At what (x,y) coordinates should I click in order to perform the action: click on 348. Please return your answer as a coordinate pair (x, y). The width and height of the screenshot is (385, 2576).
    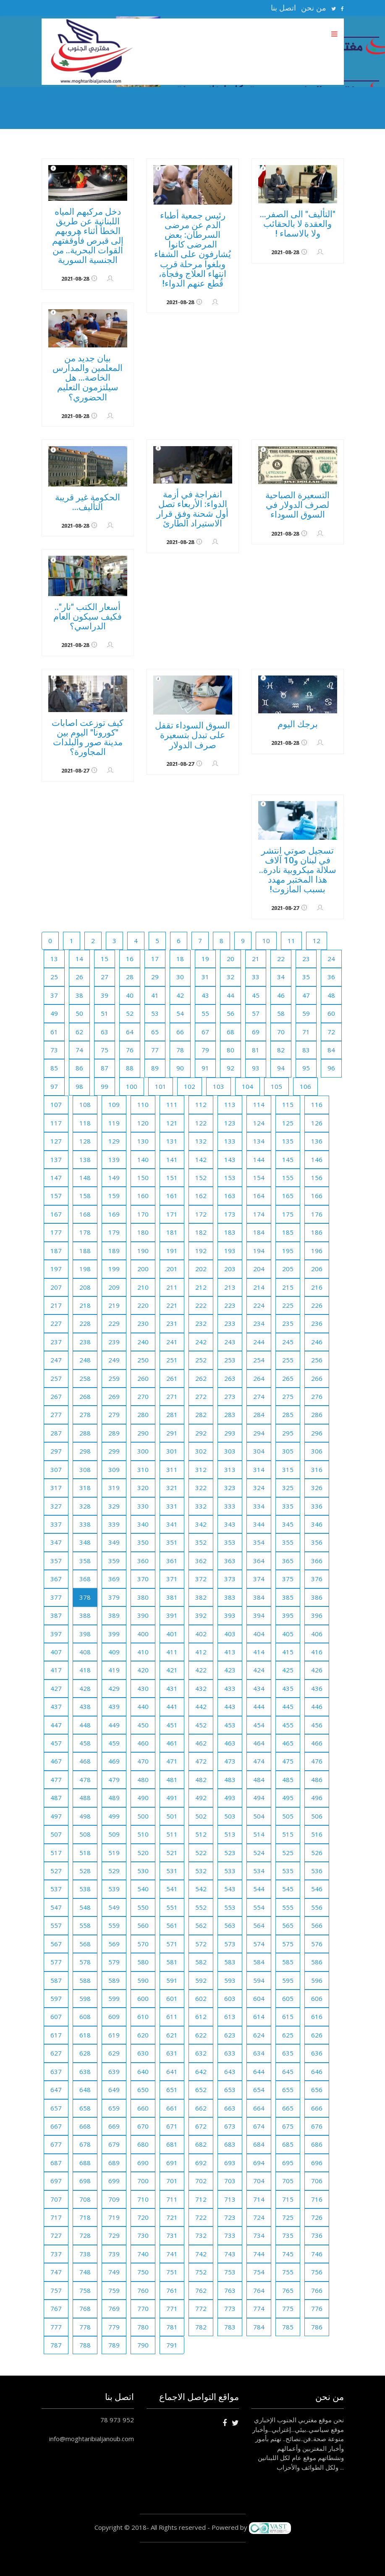
    Looking at the image, I should click on (85, 1542).